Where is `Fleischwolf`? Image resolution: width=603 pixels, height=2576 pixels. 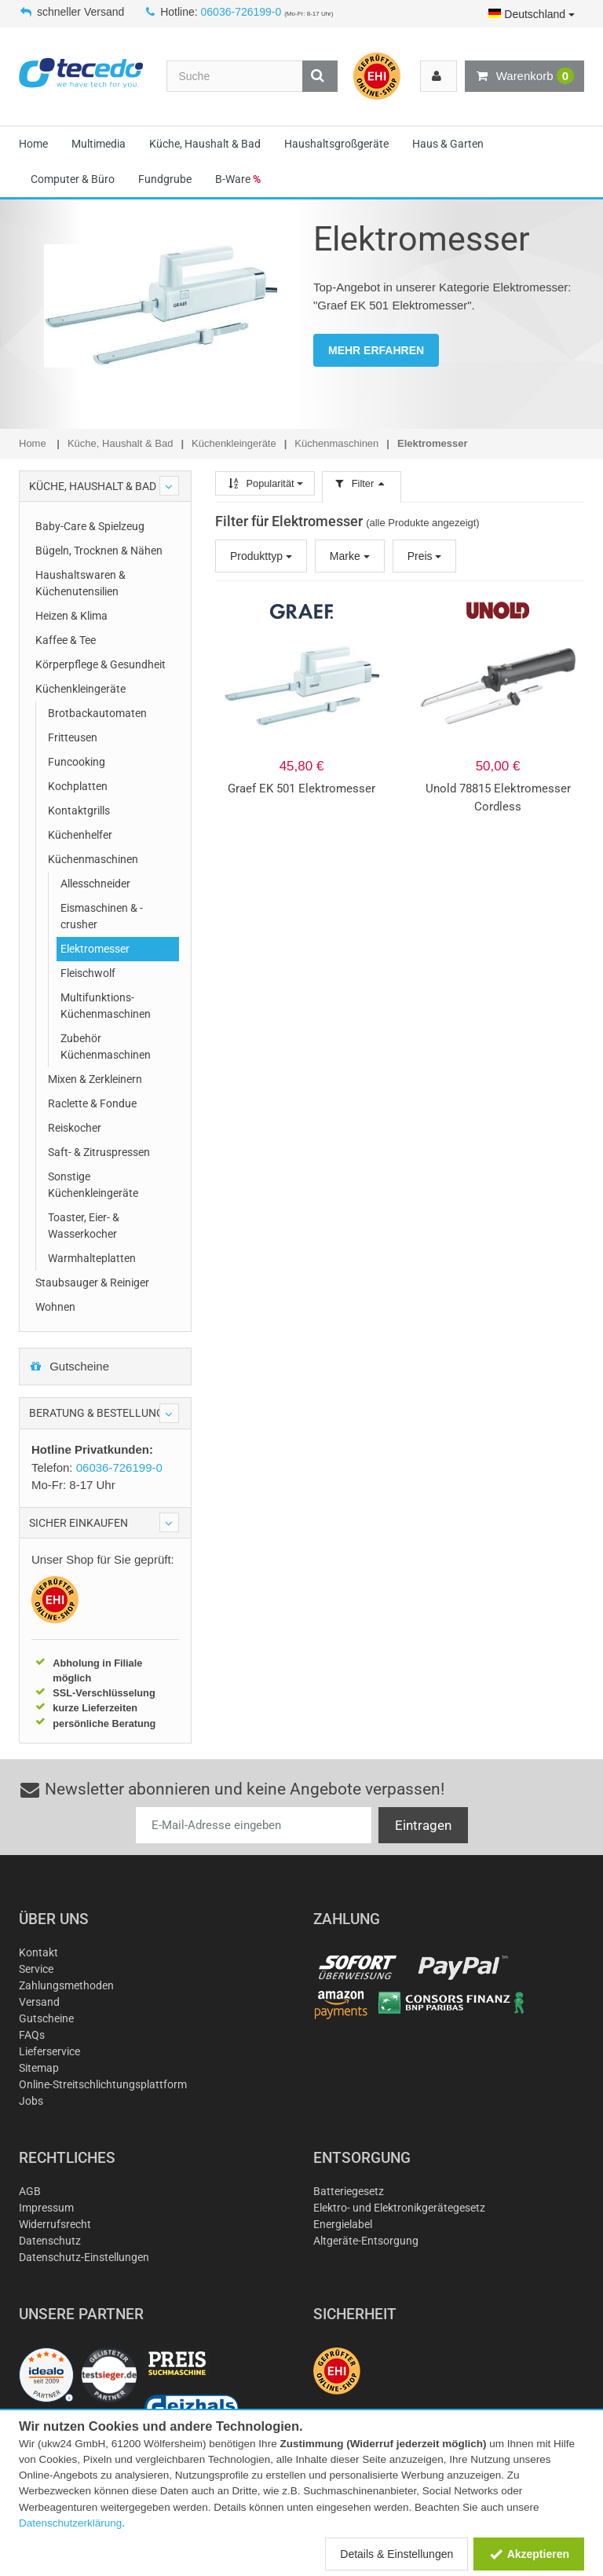 Fleischwolf is located at coordinates (87, 973).